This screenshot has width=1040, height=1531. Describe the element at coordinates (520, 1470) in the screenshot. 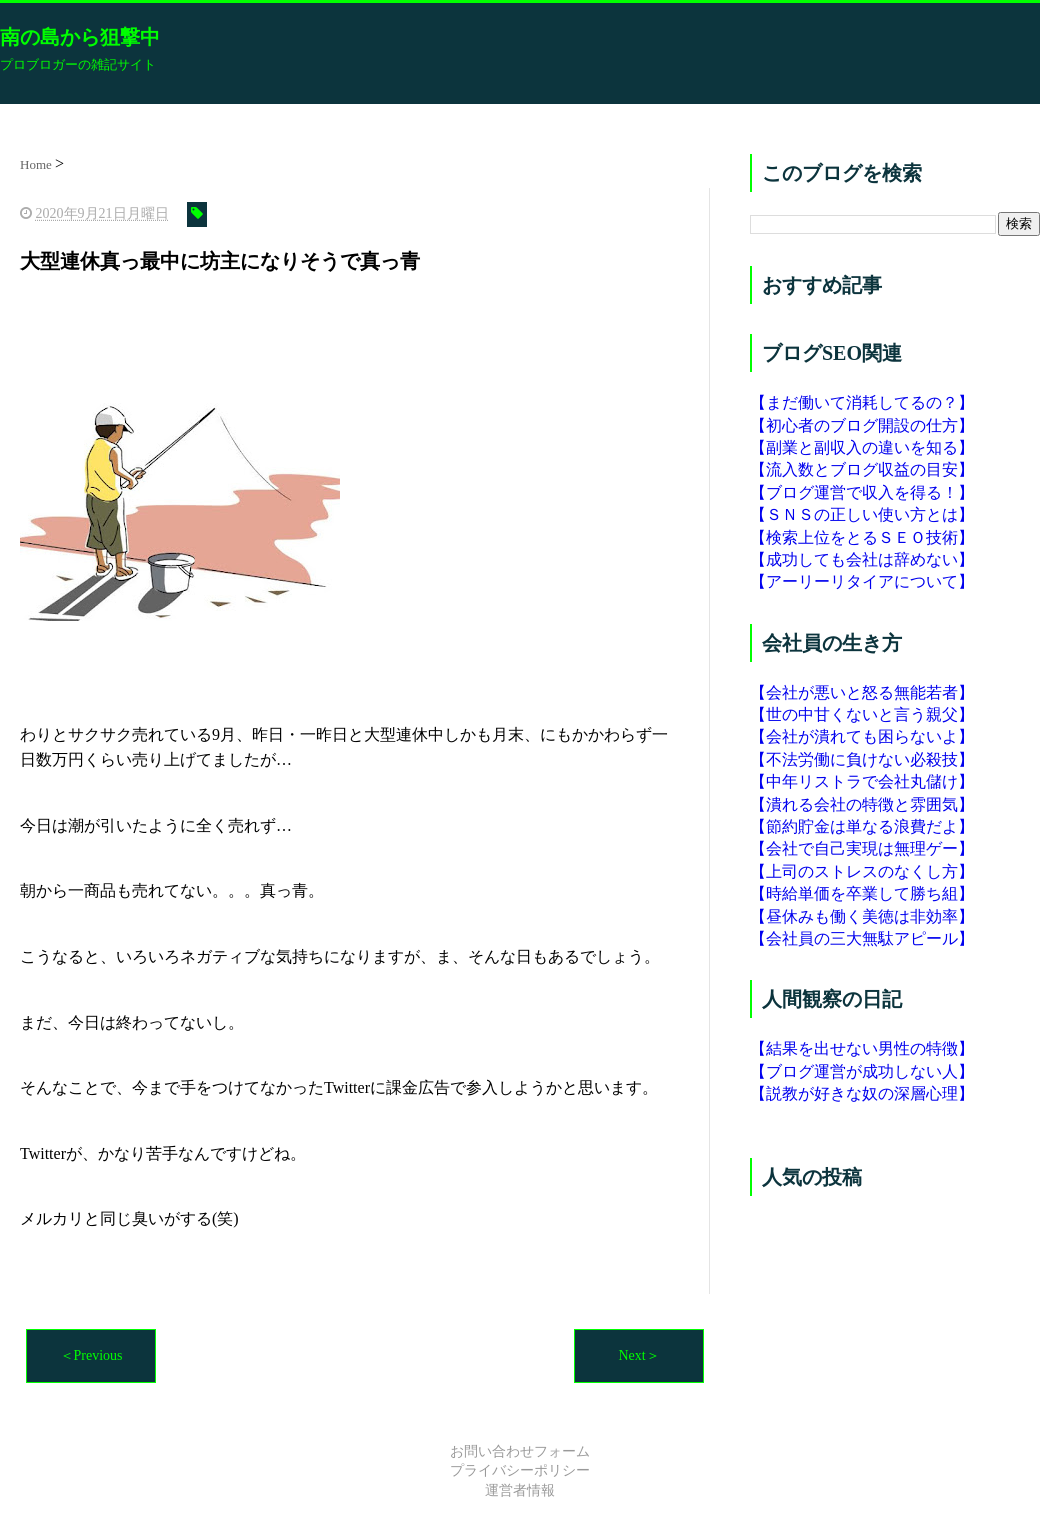

I see `プライバシーポリシー` at that location.